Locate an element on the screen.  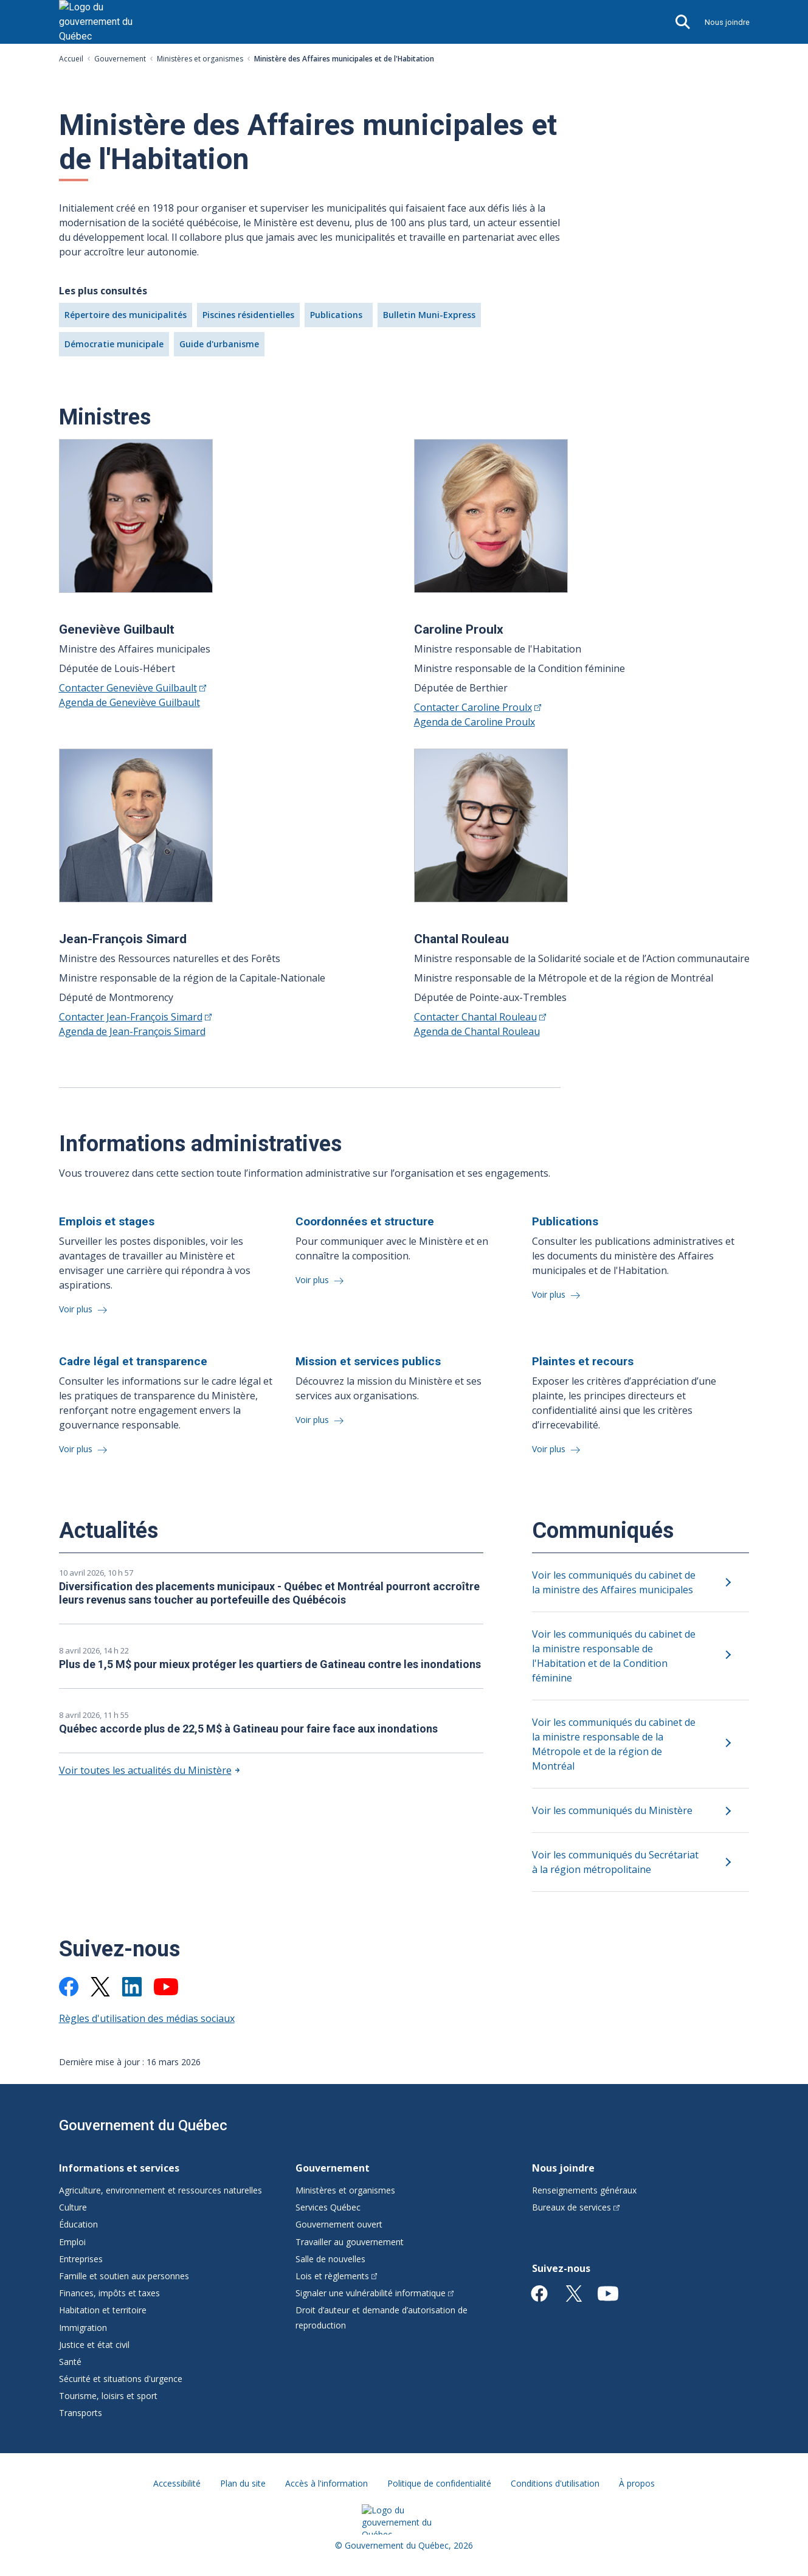
Renseignements généraux is located at coordinates (584, 2190).